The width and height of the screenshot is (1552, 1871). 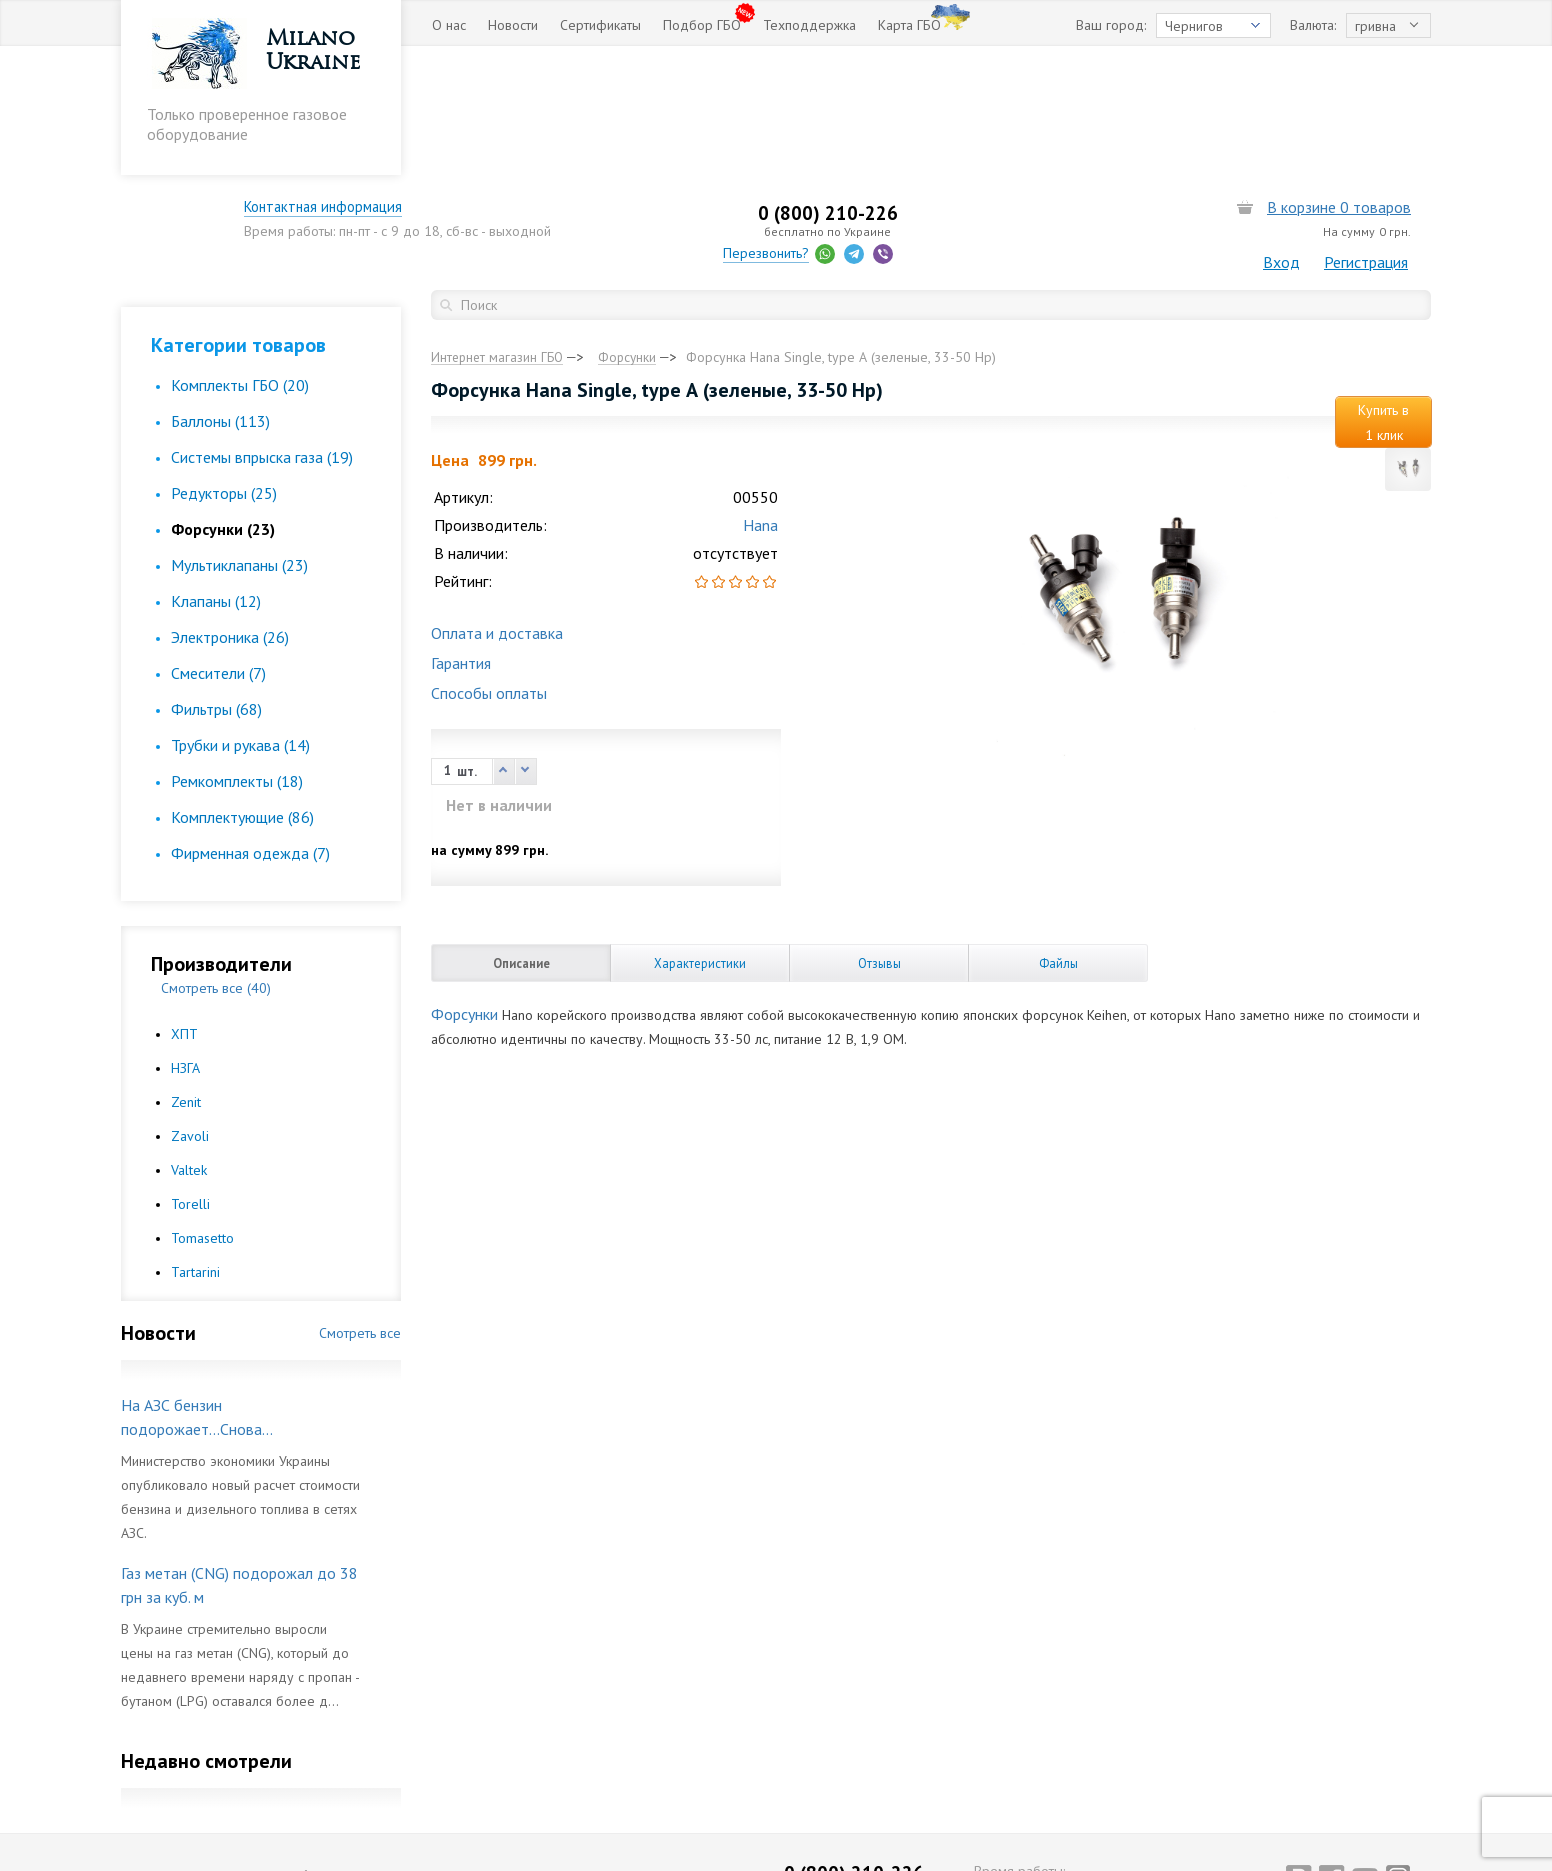 What do you see at coordinates (189, 1048) in the screenshot?
I see `Valtek` at bounding box center [189, 1048].